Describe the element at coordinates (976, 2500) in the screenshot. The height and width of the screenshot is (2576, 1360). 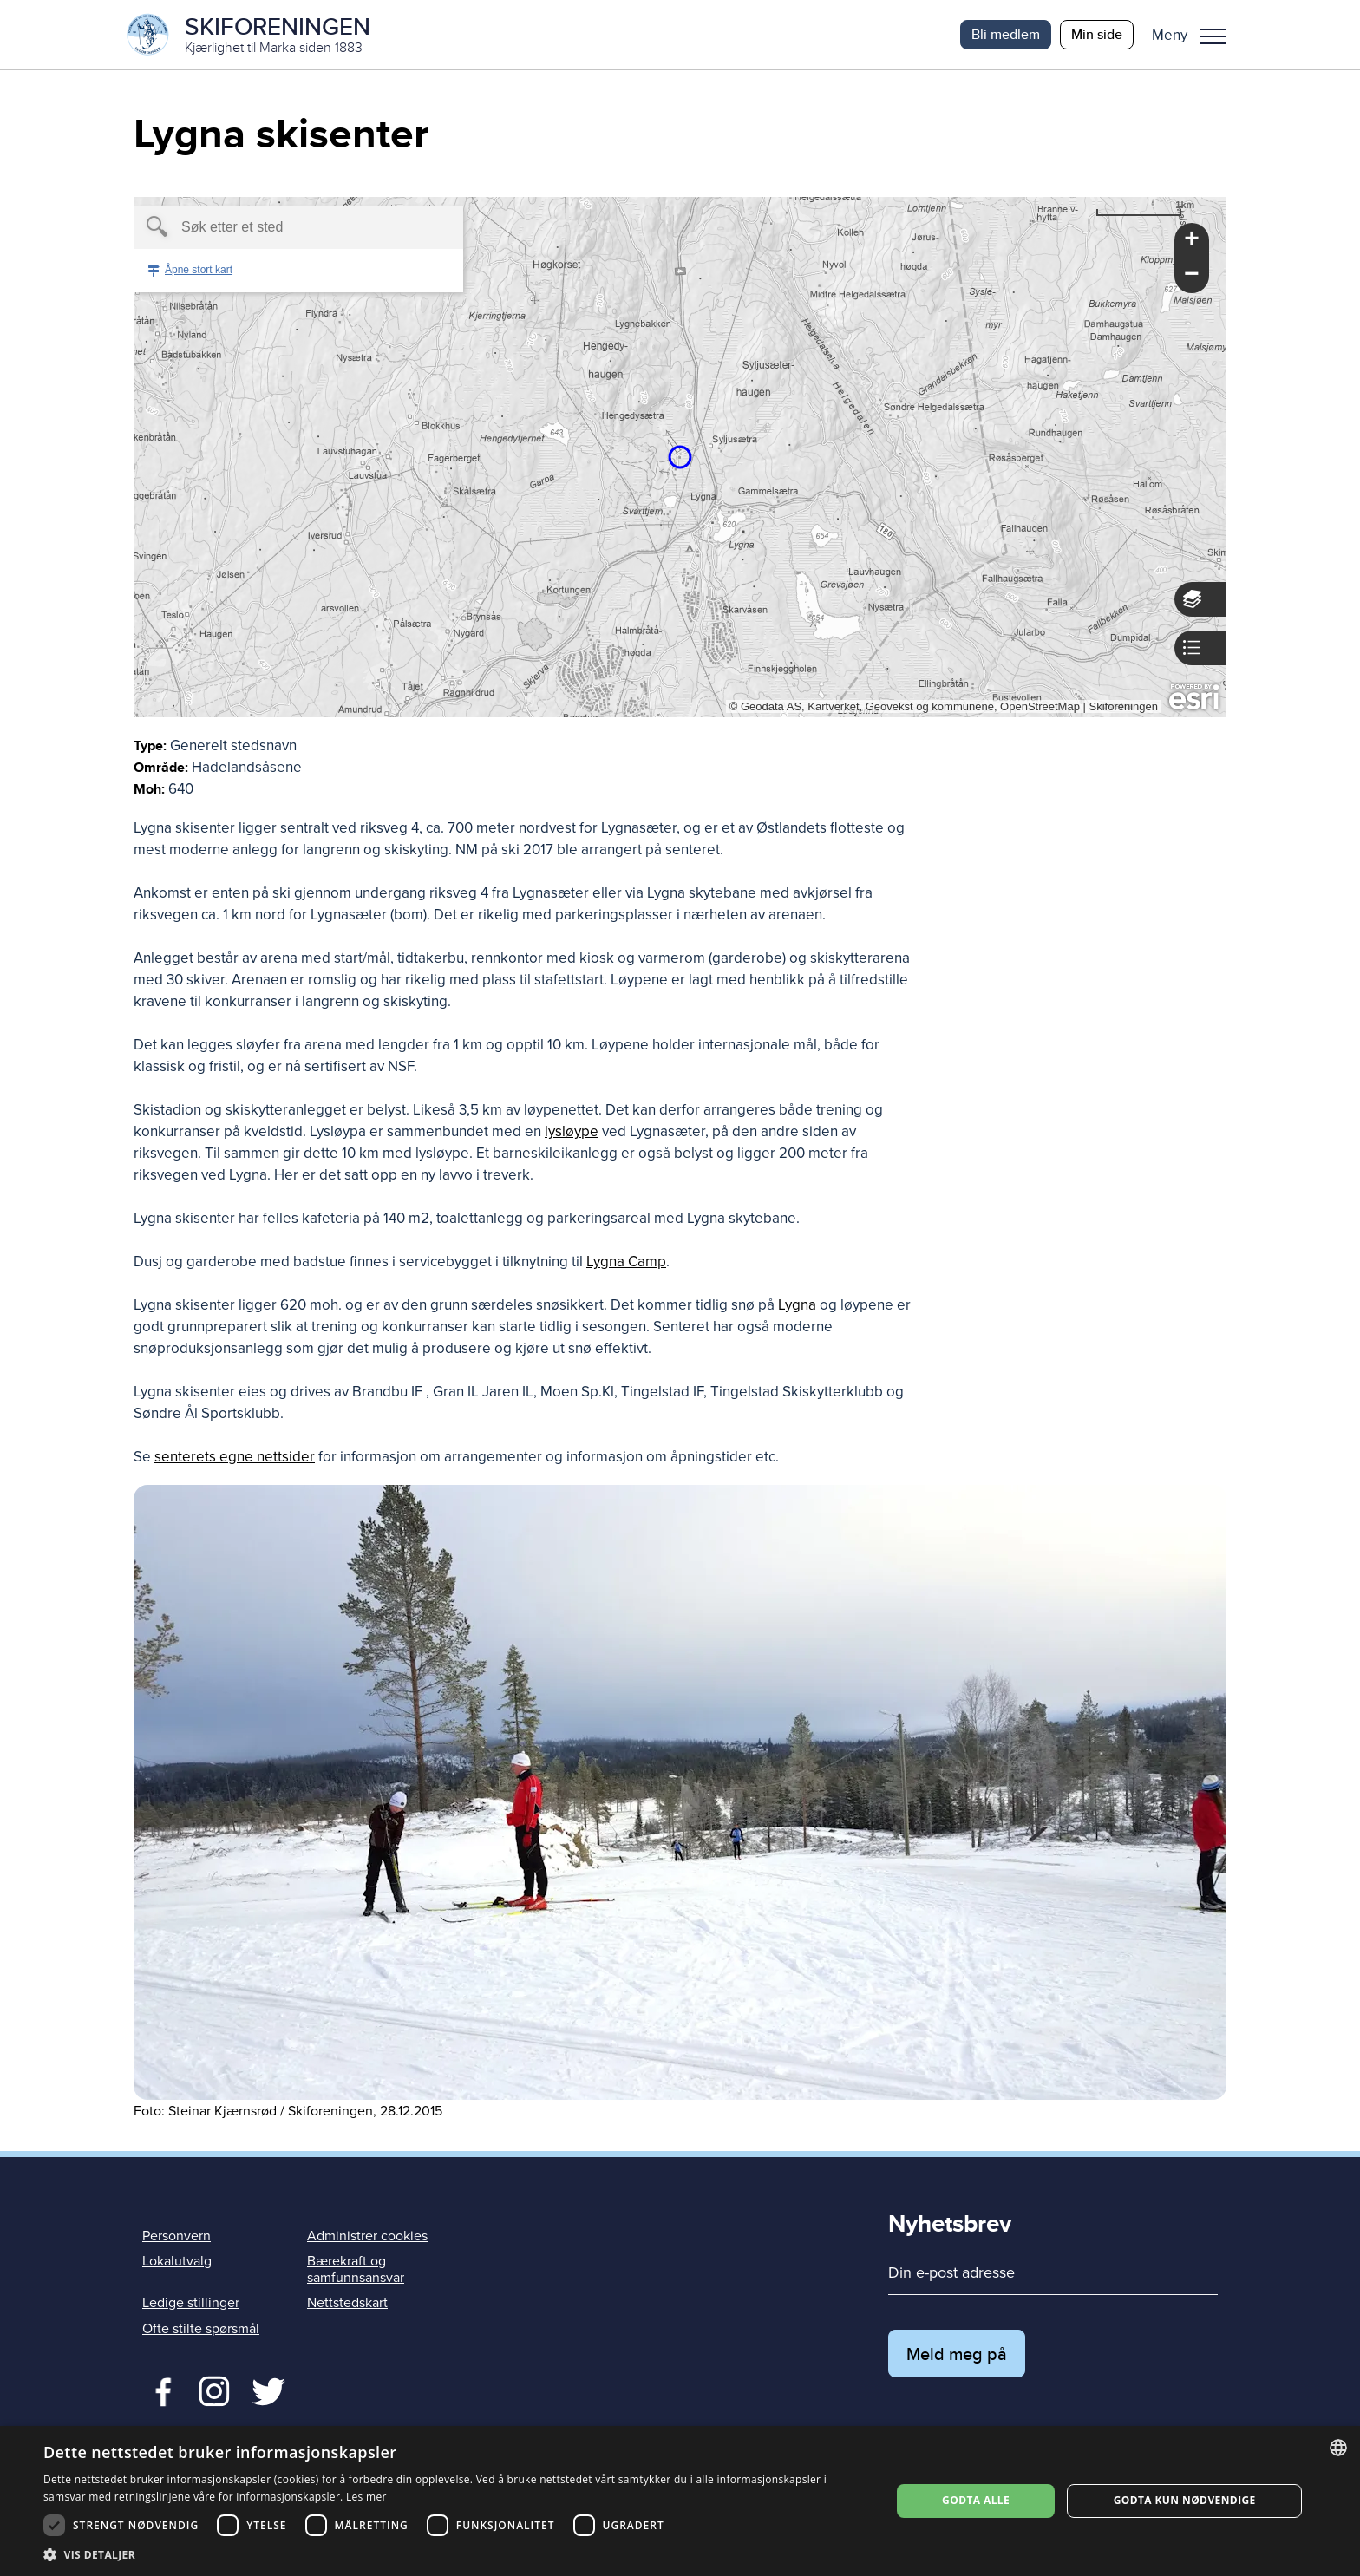
I see `Godta alle [button]` at that location.